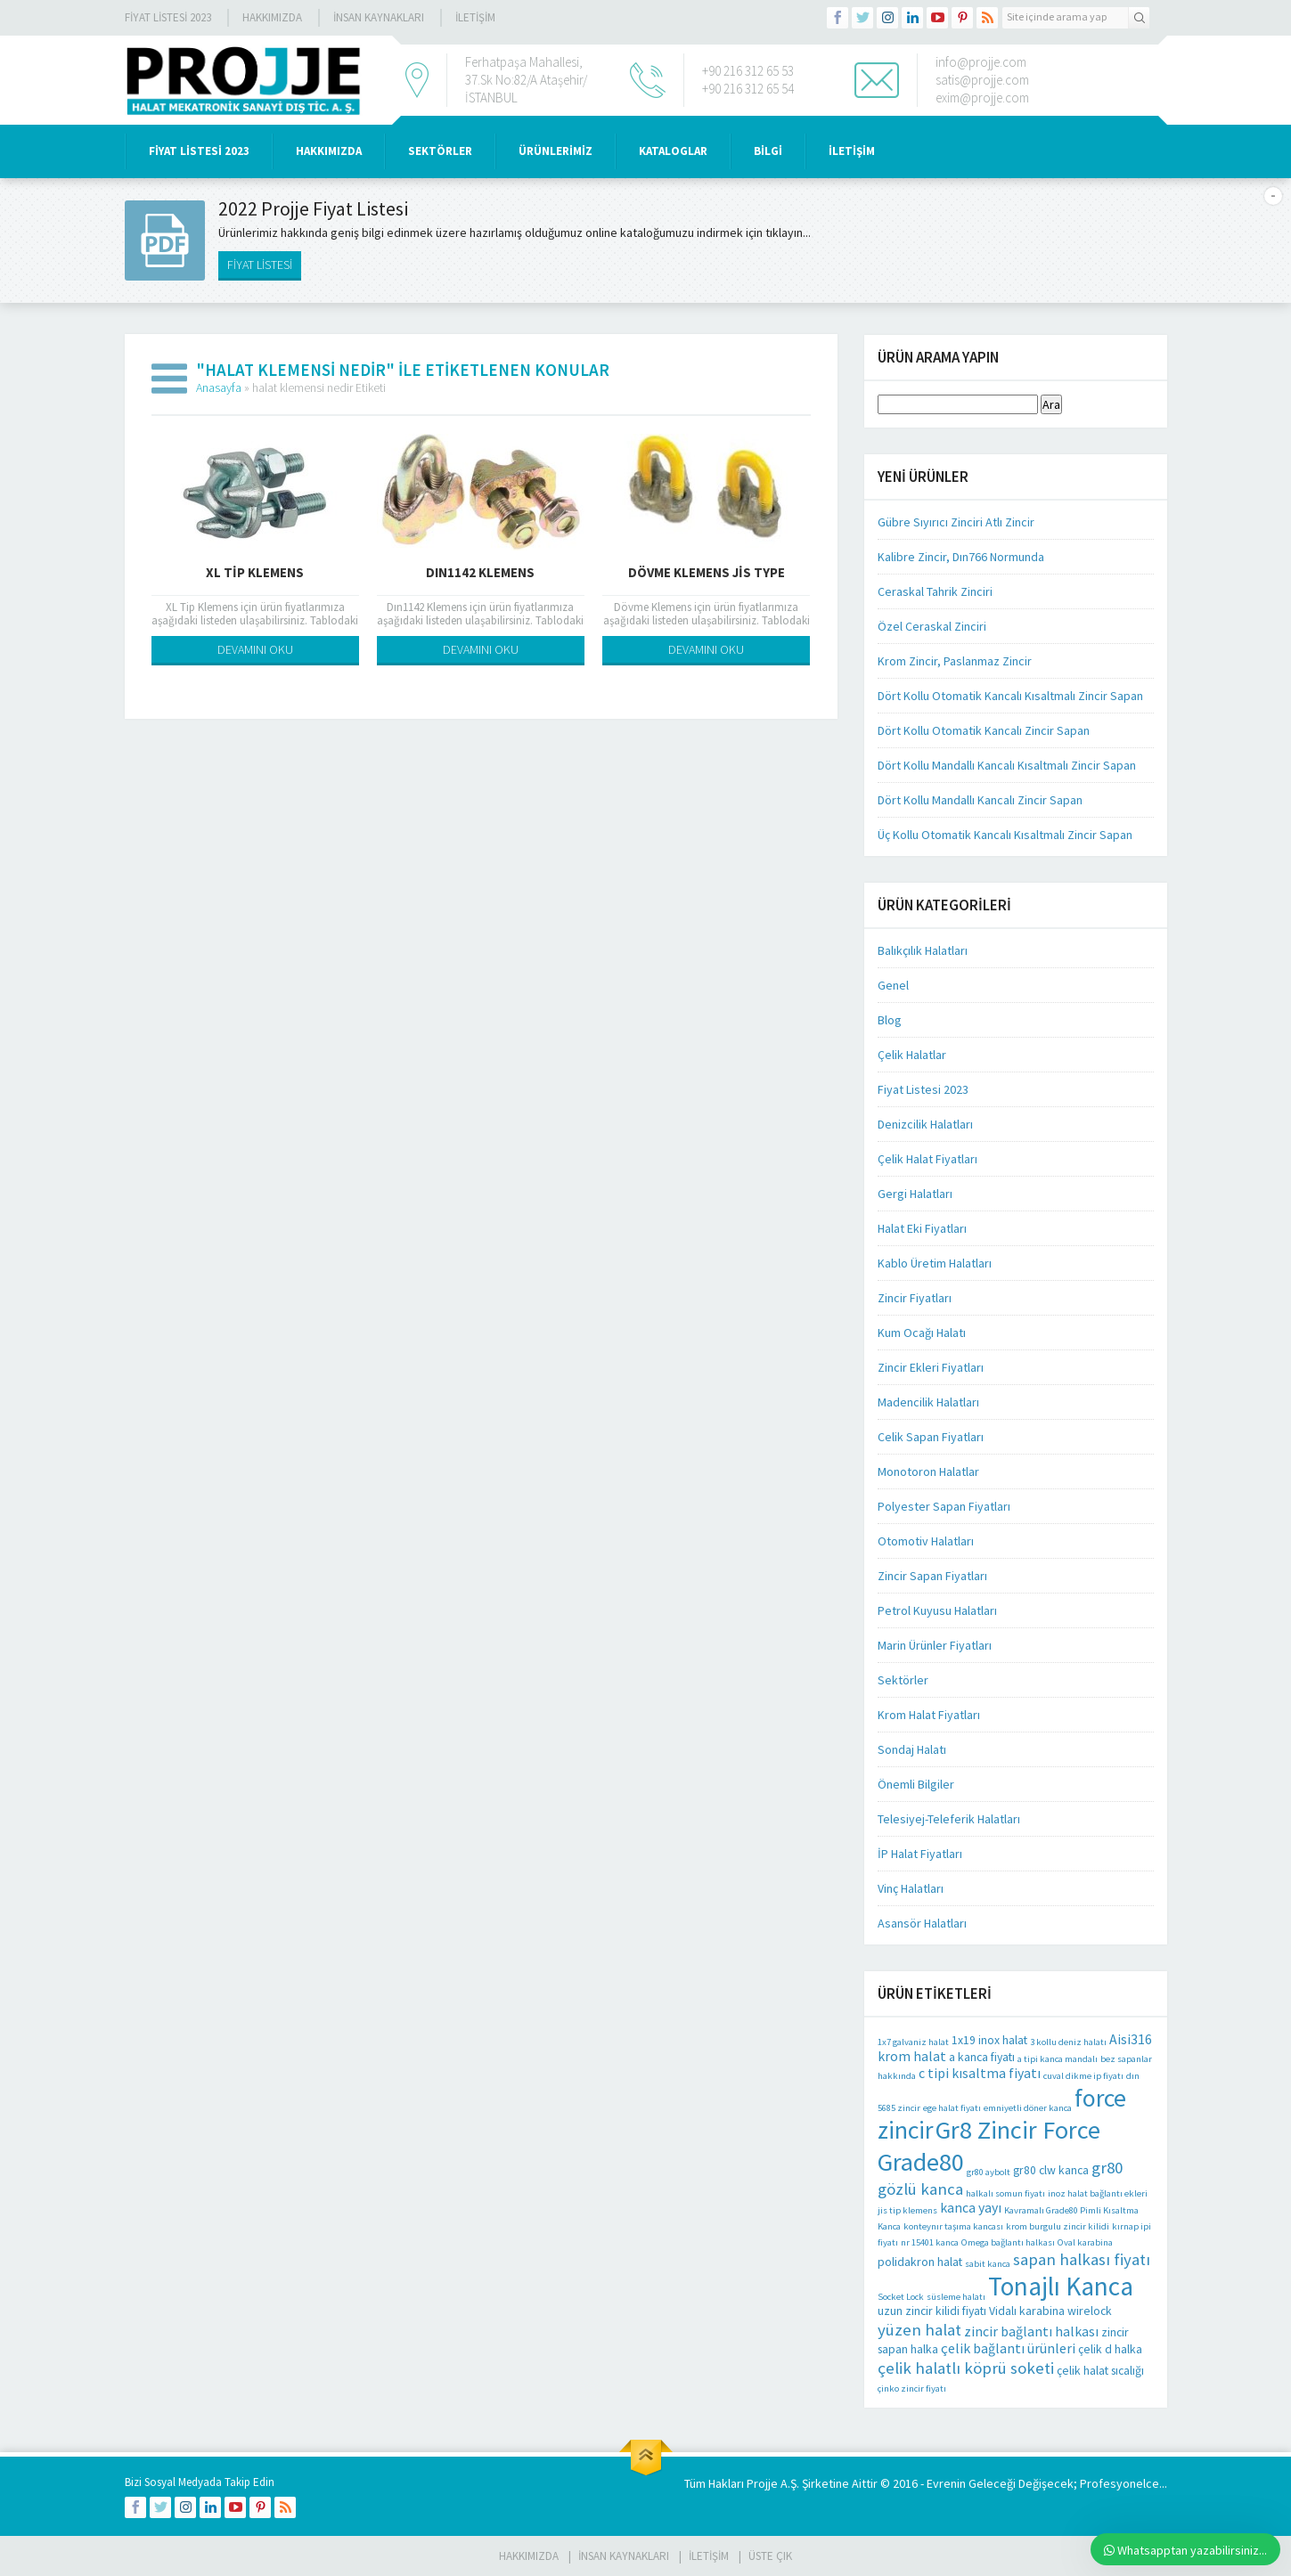 The image size is (1291, 2576). I want to click on Çelik Halat Fiyatları, so click(927, 1159).